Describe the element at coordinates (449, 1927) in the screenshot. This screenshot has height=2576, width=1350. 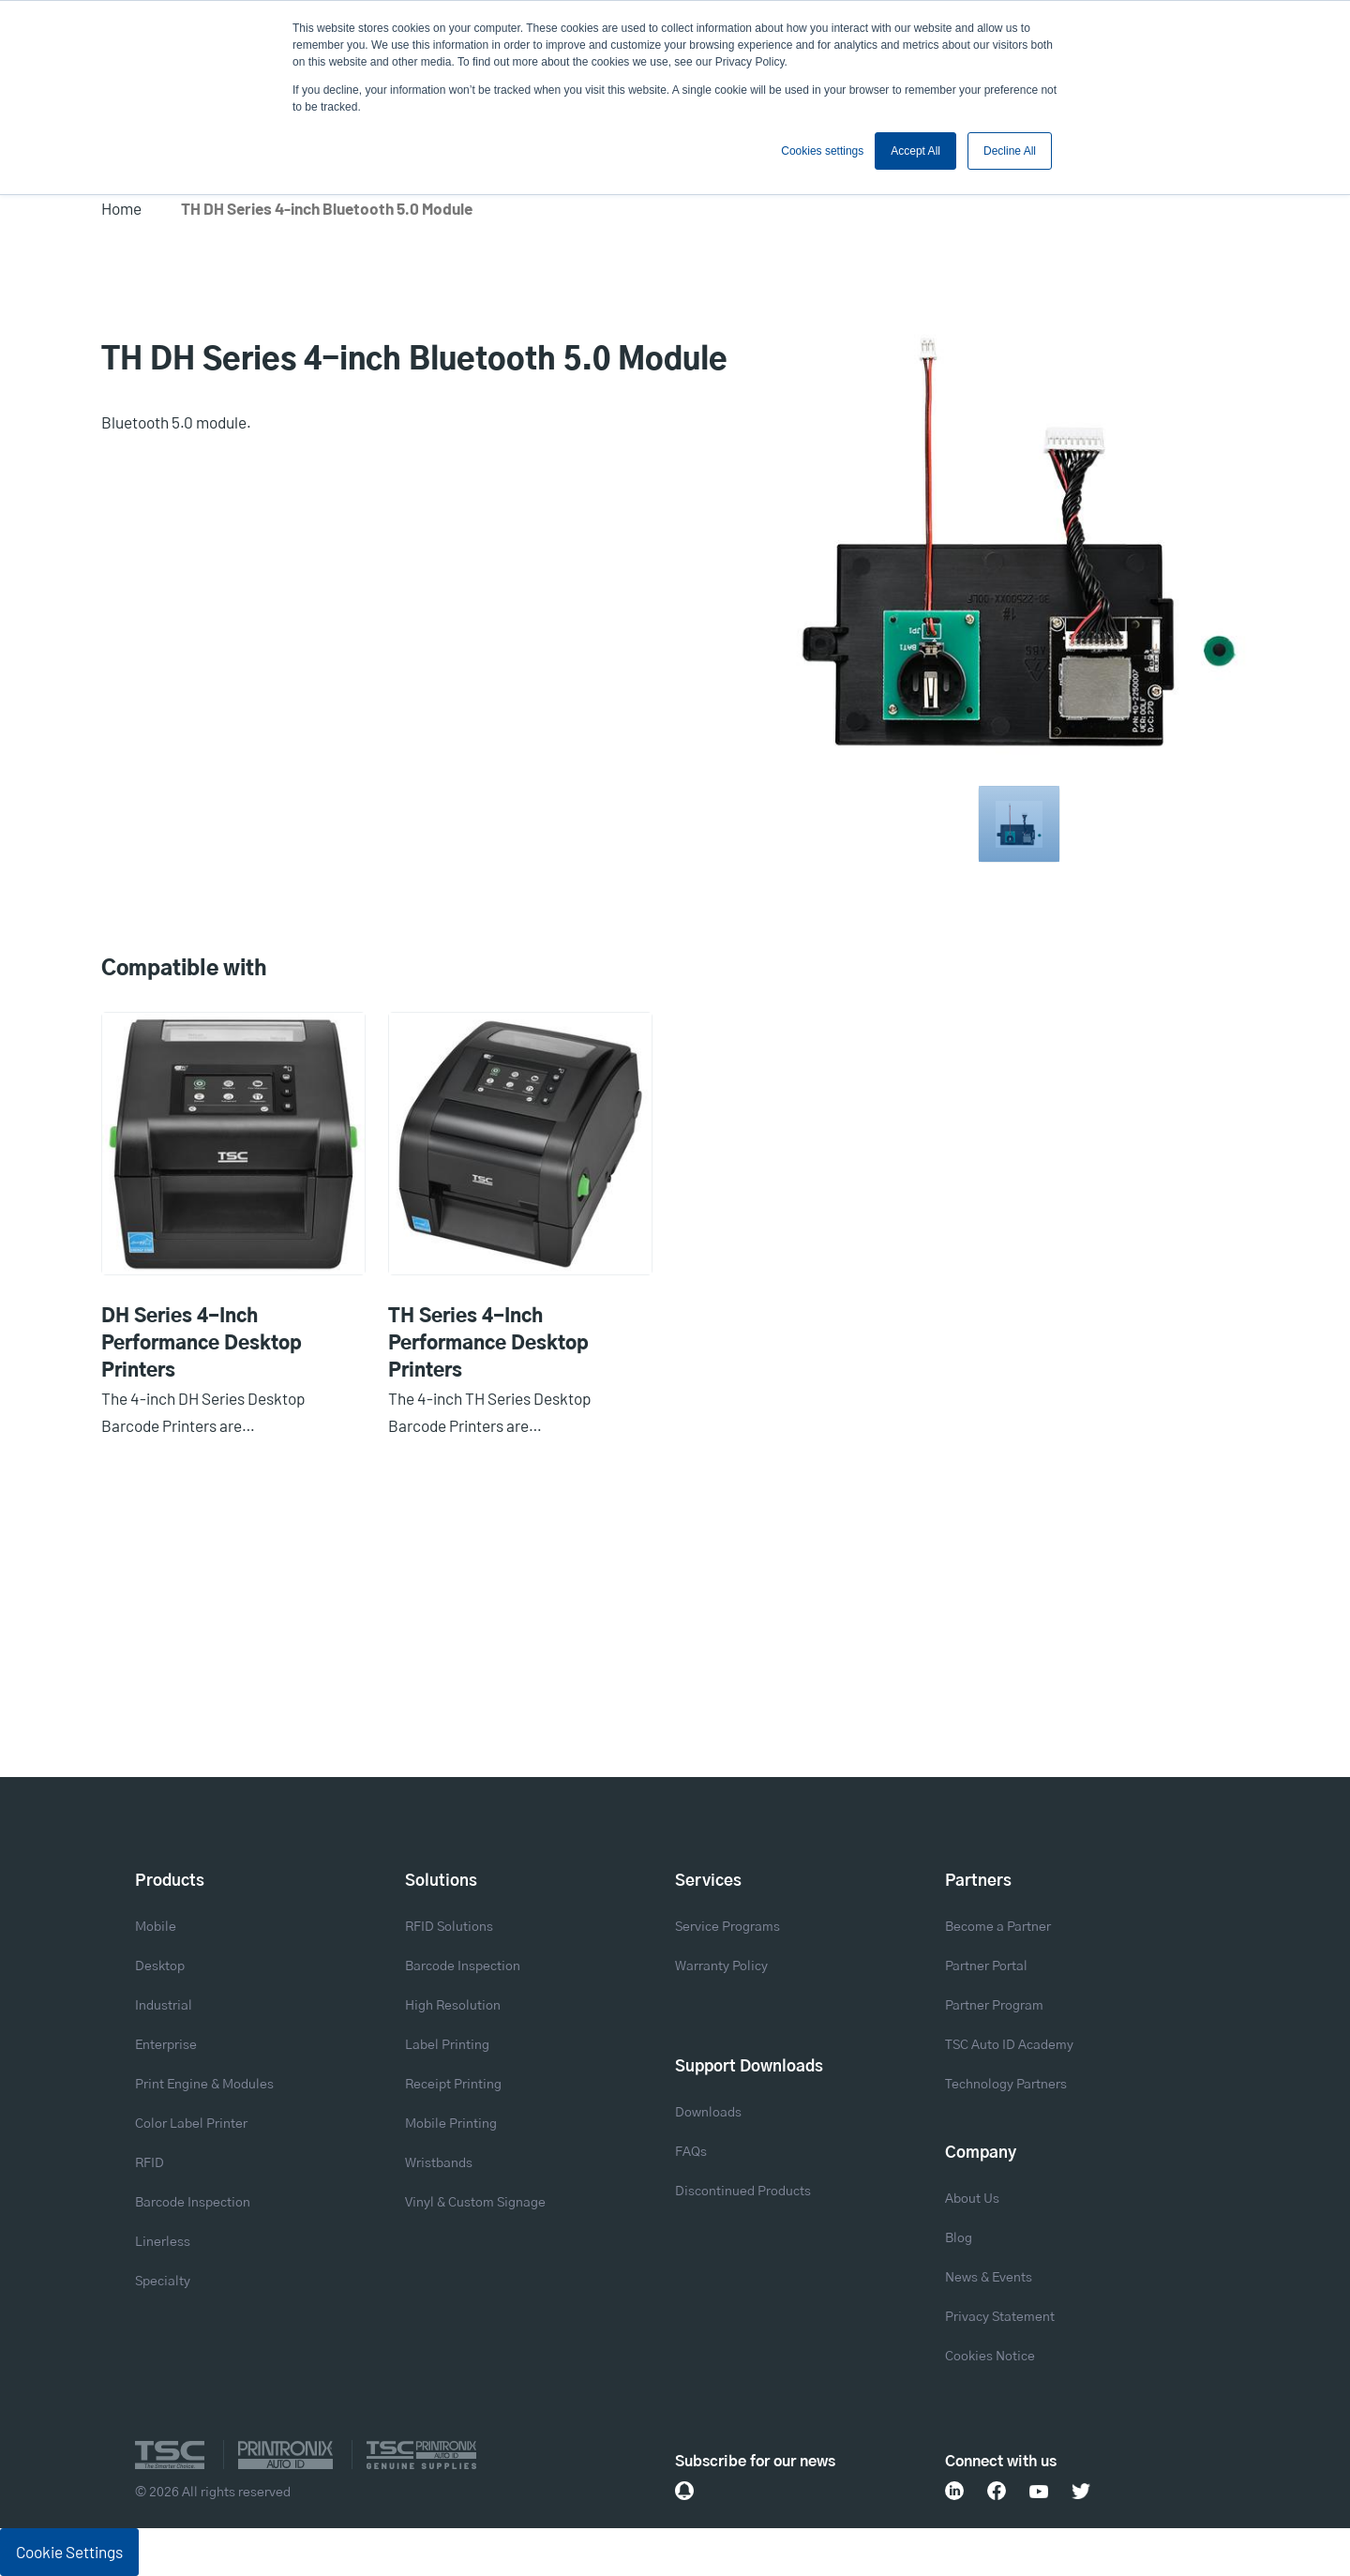
I see `RFID Solutions` at that location.